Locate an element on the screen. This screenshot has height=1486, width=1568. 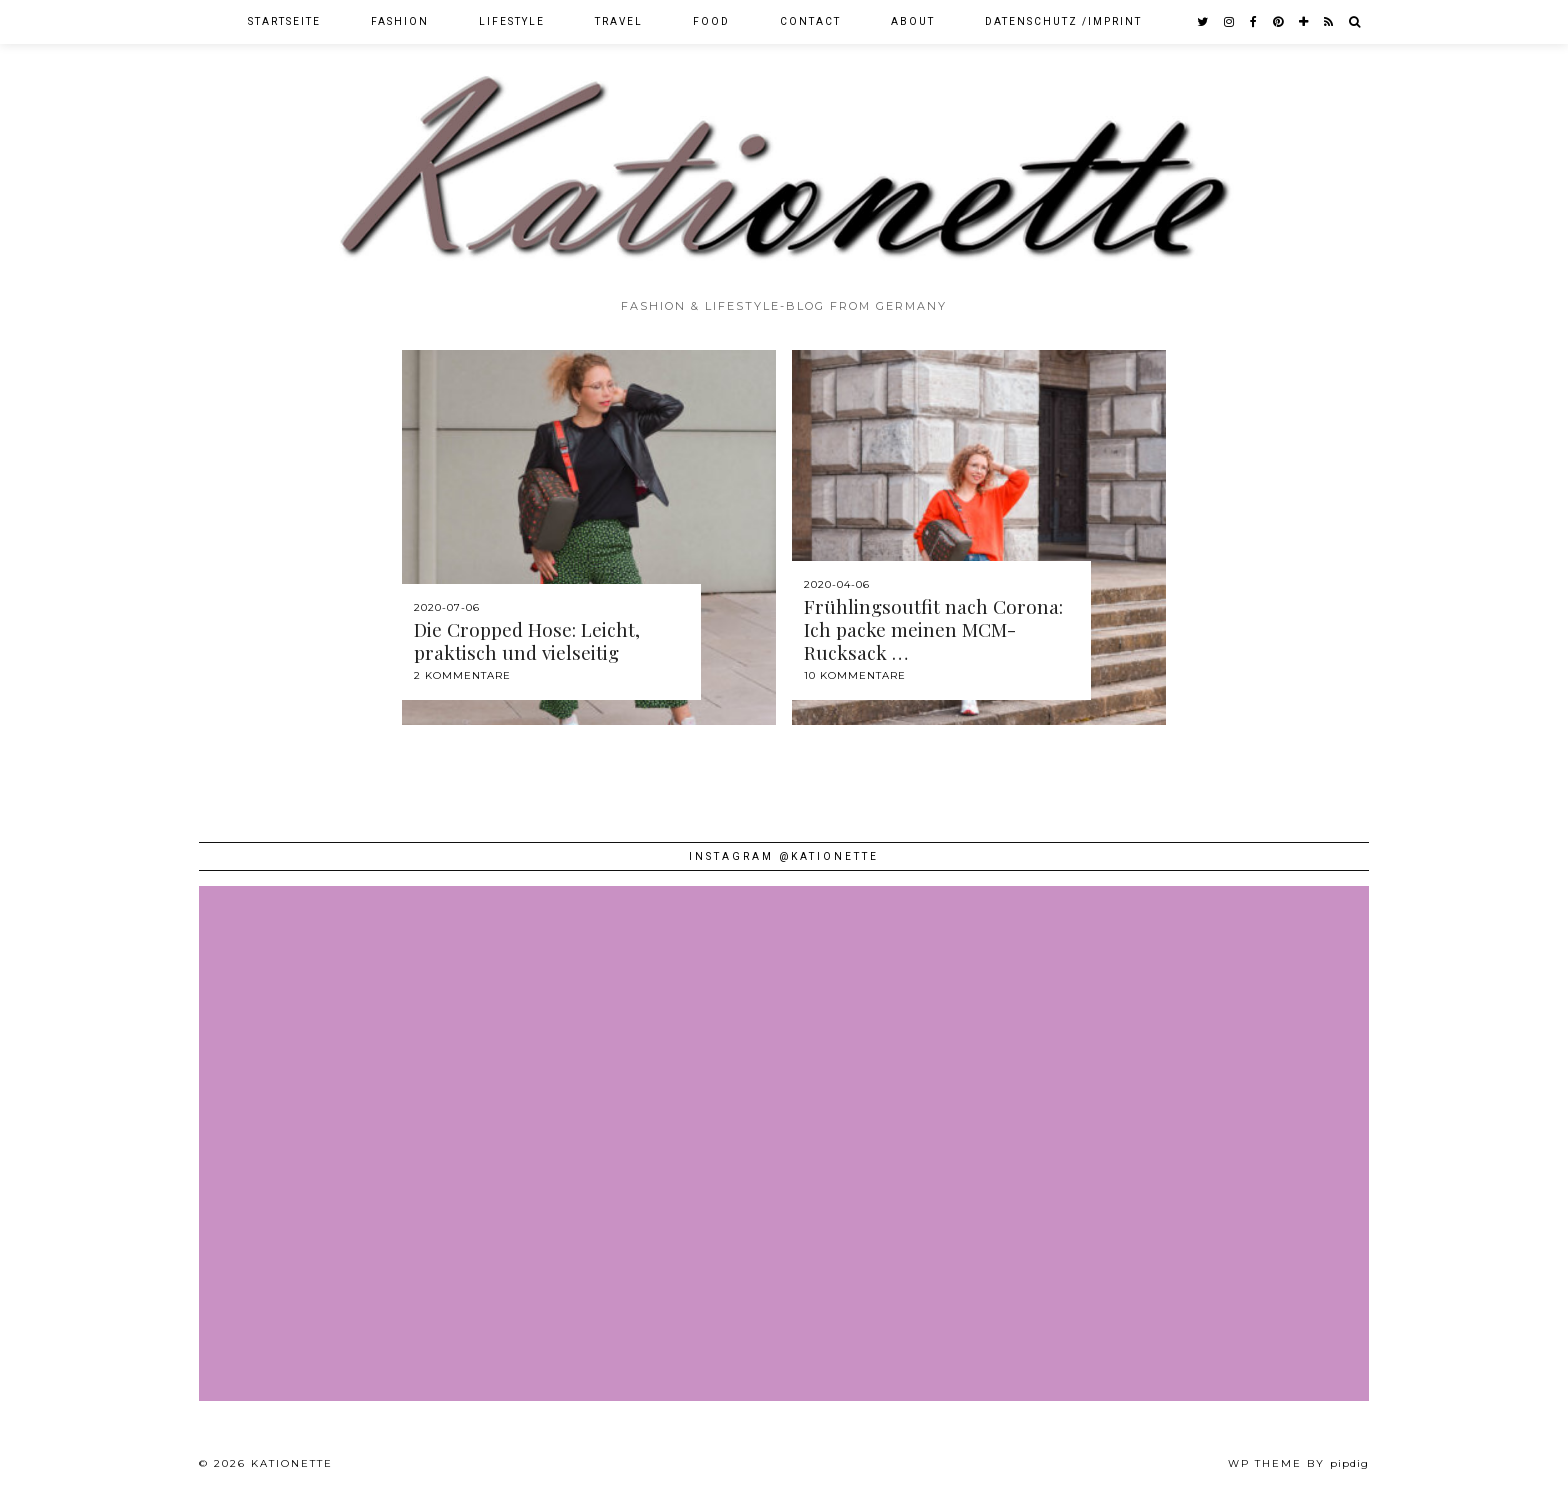
Datenschutz /Imprint is located at coordinates (1063, 21).